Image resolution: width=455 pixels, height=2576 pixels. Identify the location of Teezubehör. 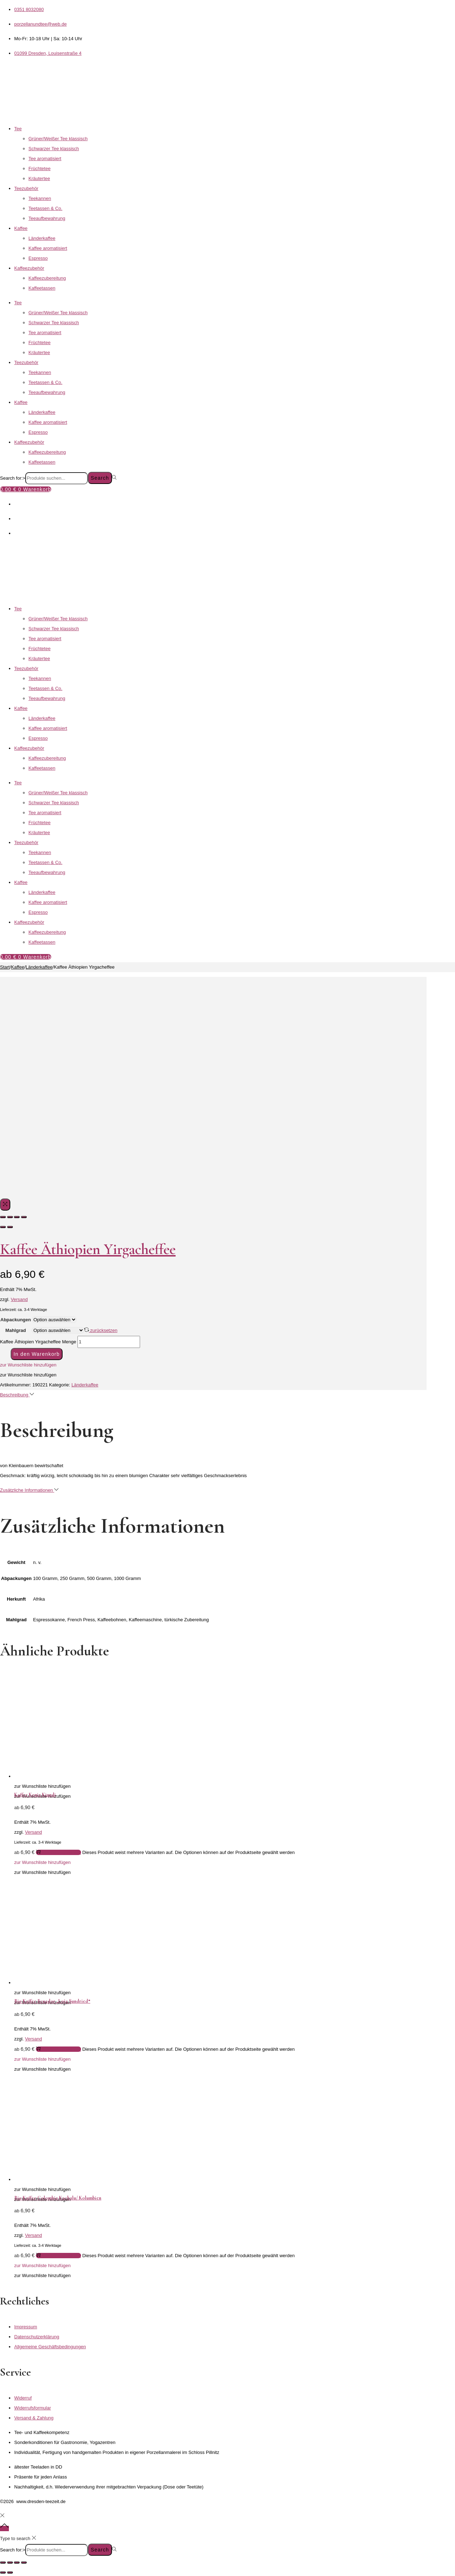
(26, 188).